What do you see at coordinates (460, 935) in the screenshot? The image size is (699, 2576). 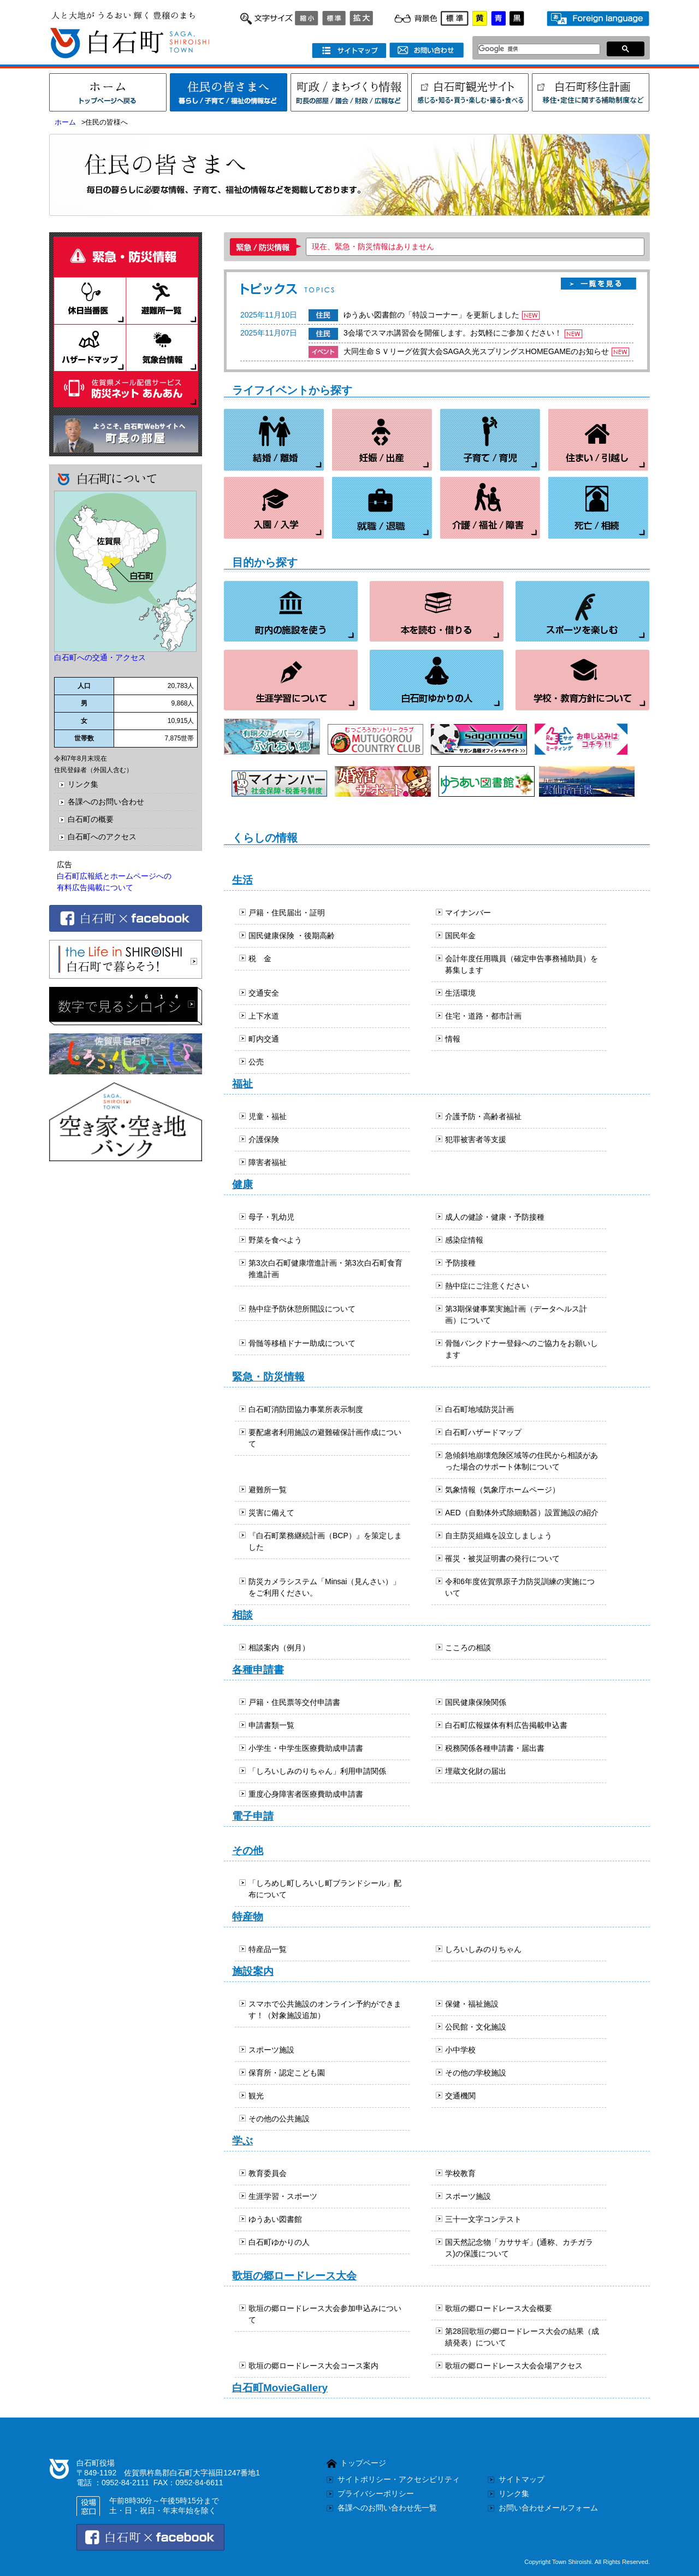 I see `国民年金` at bounding box center [460, 935].